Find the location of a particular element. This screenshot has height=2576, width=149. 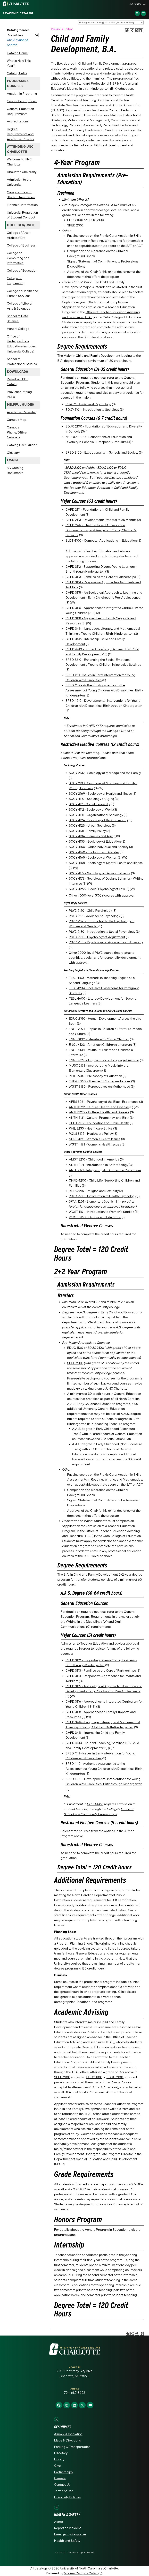

Office of Undergraduate Education (includes University College) is located at coordinates (21, 344).